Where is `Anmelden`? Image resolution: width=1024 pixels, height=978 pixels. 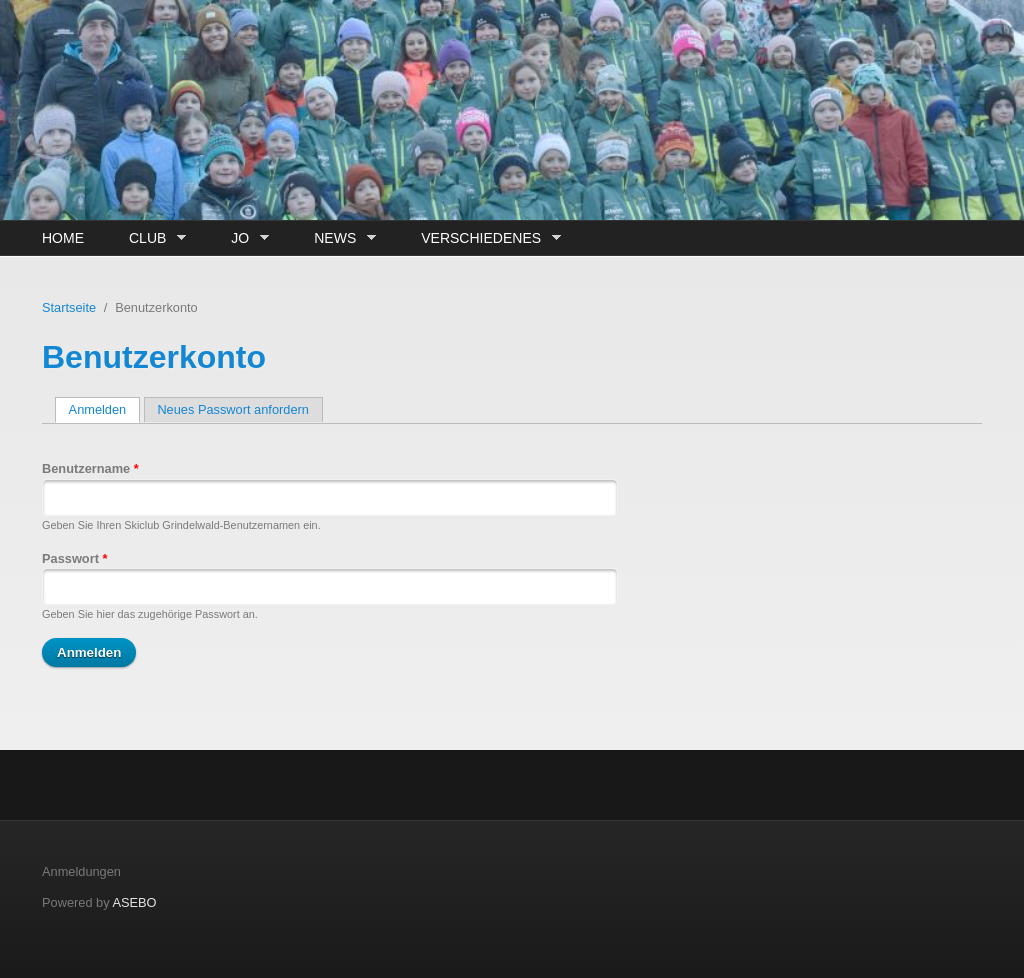
Anmelden is located at coordinates (104, 409).